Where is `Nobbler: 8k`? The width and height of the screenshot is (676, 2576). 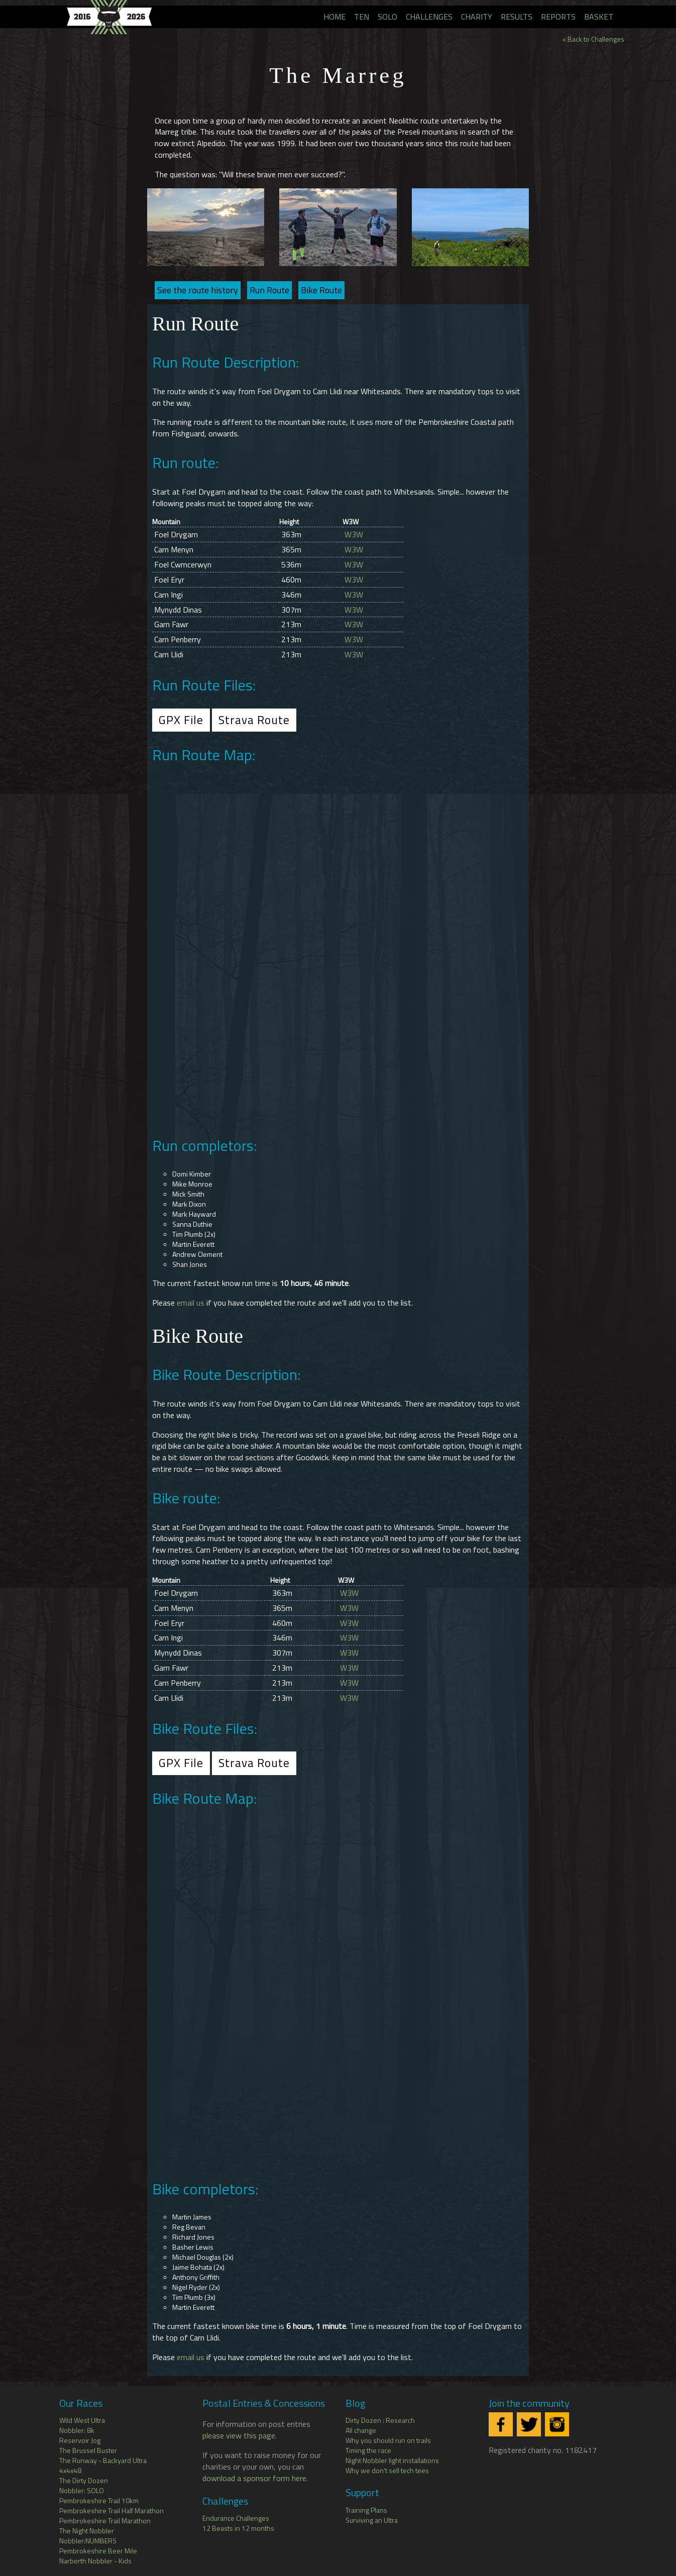
Nobbler: 8k is located at coordinates (76, 2430).